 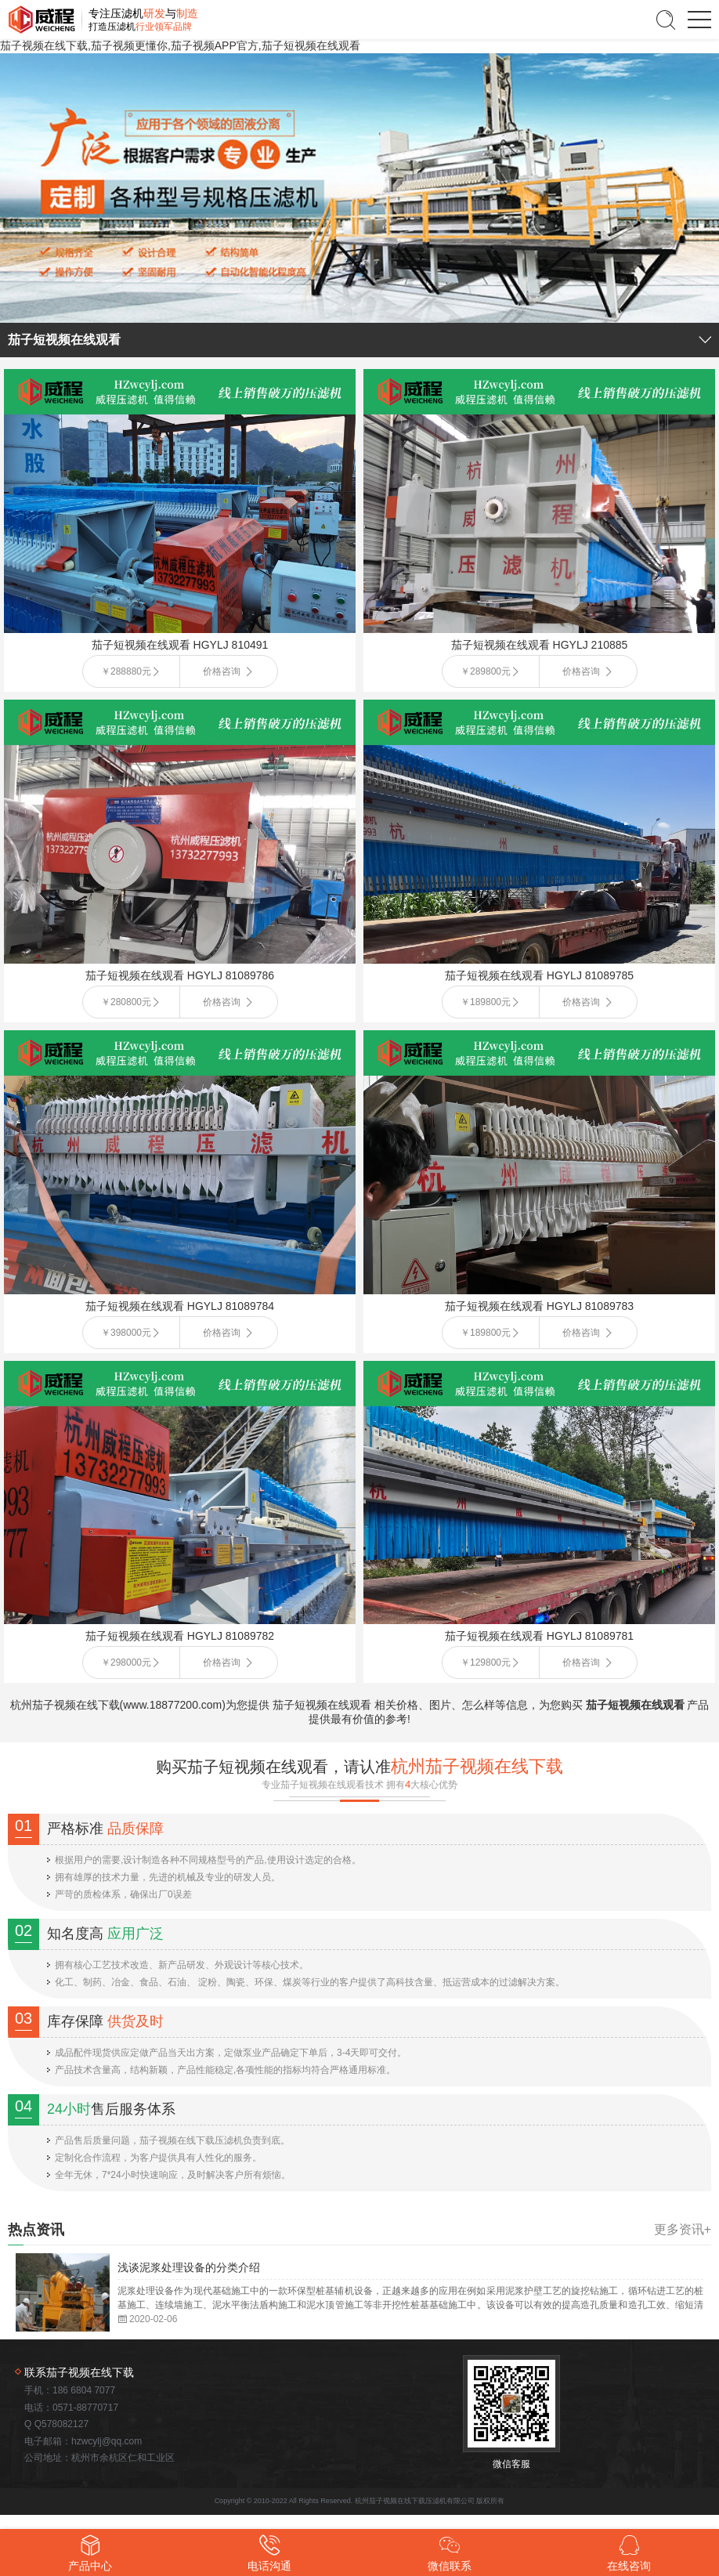 What do you see at coordinates (539, 1636) in the screenshot?
I see `茄子短视频在线观看 HGYLJ 81089781` at bounding box center [539, 1636].